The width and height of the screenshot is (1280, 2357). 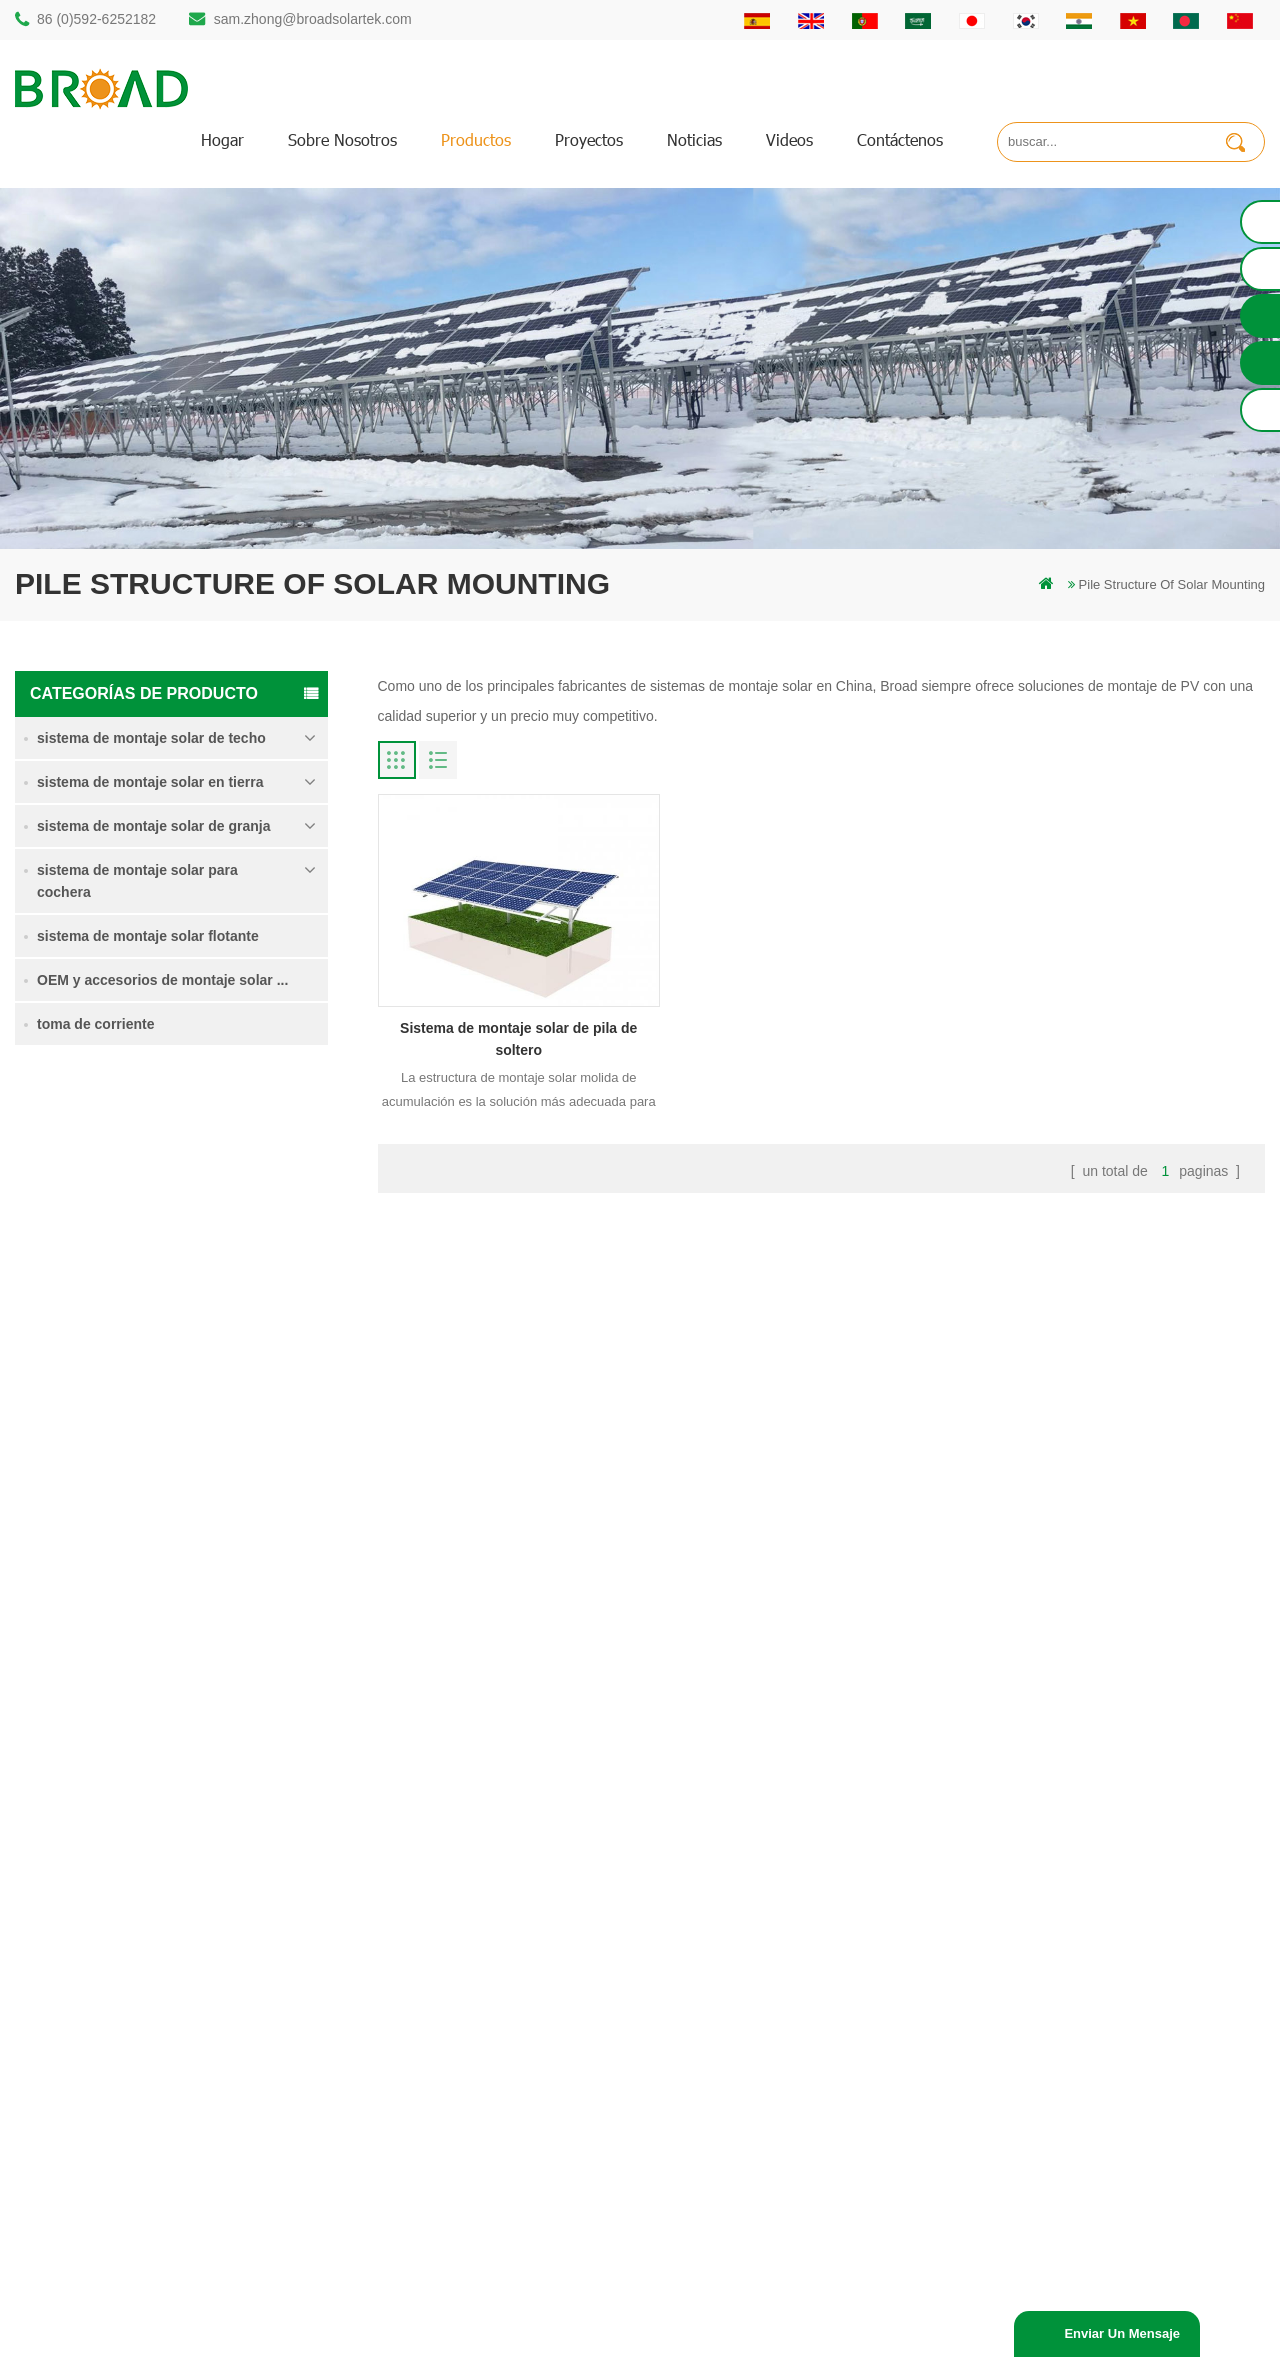 I want to click on +61 432 559 991, so click(x=102, y=2161).